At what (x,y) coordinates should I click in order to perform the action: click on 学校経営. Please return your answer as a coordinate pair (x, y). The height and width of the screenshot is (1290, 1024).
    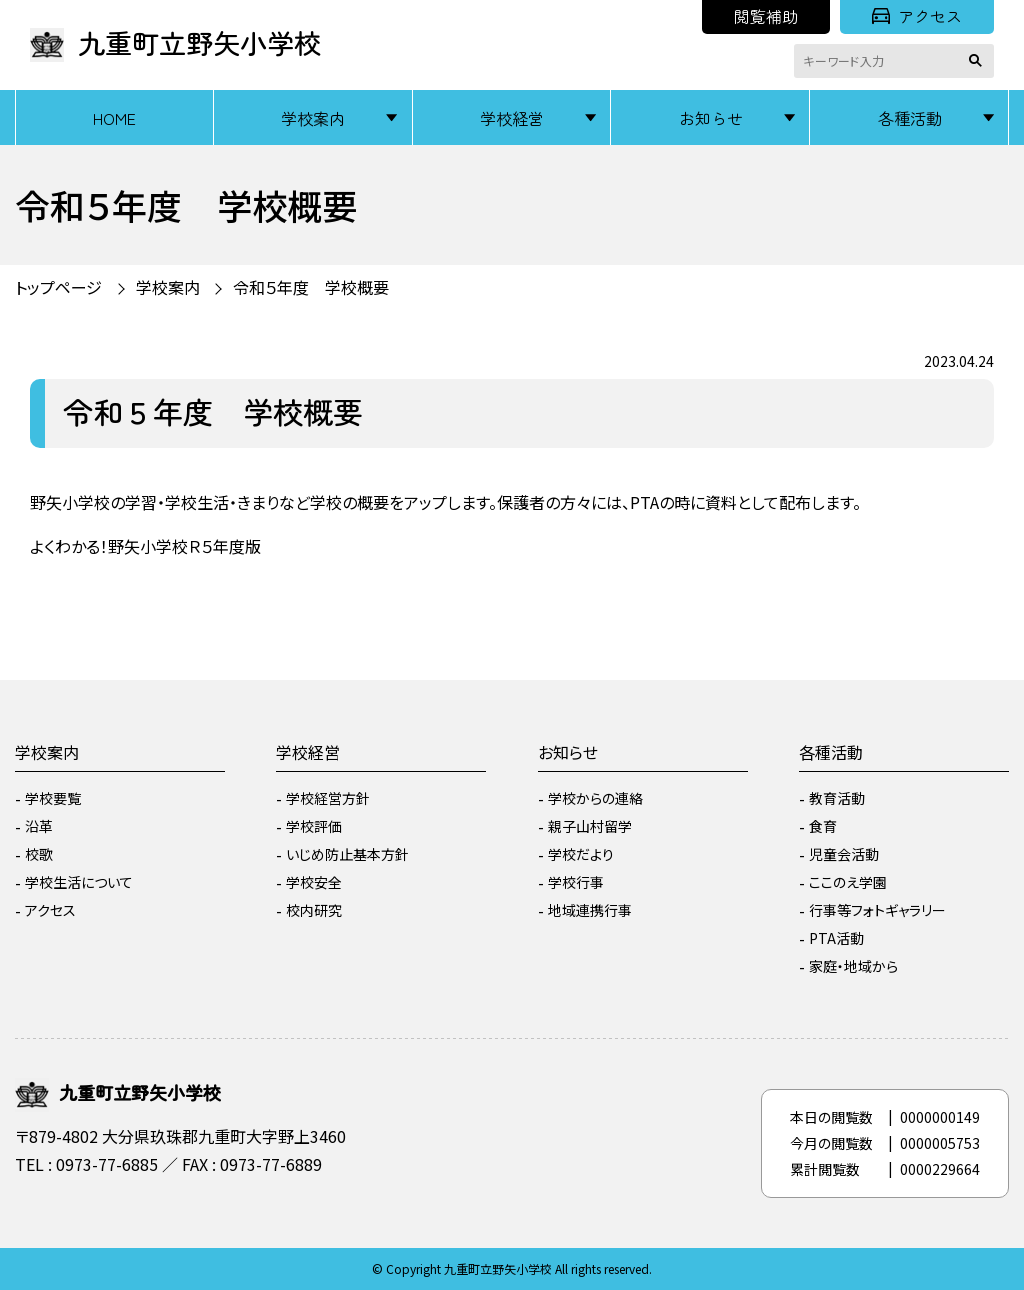
    Looking at the image, I should click on (512, 118).